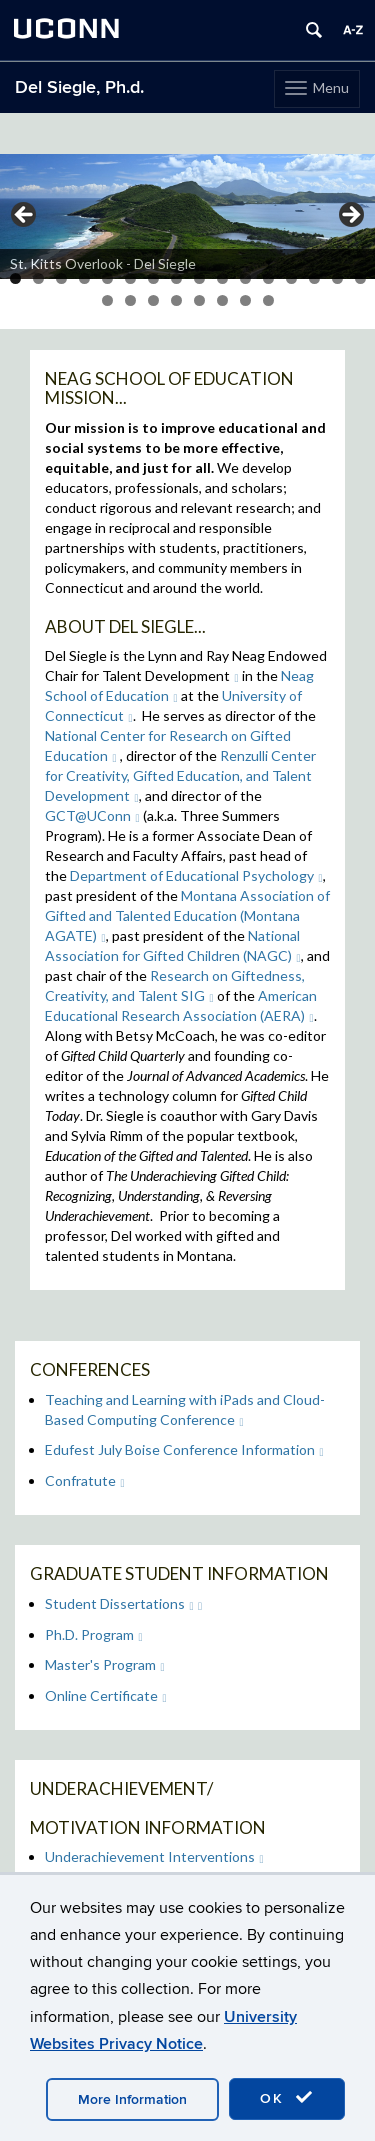  I want to click on Confratute, so click(85, 1480).